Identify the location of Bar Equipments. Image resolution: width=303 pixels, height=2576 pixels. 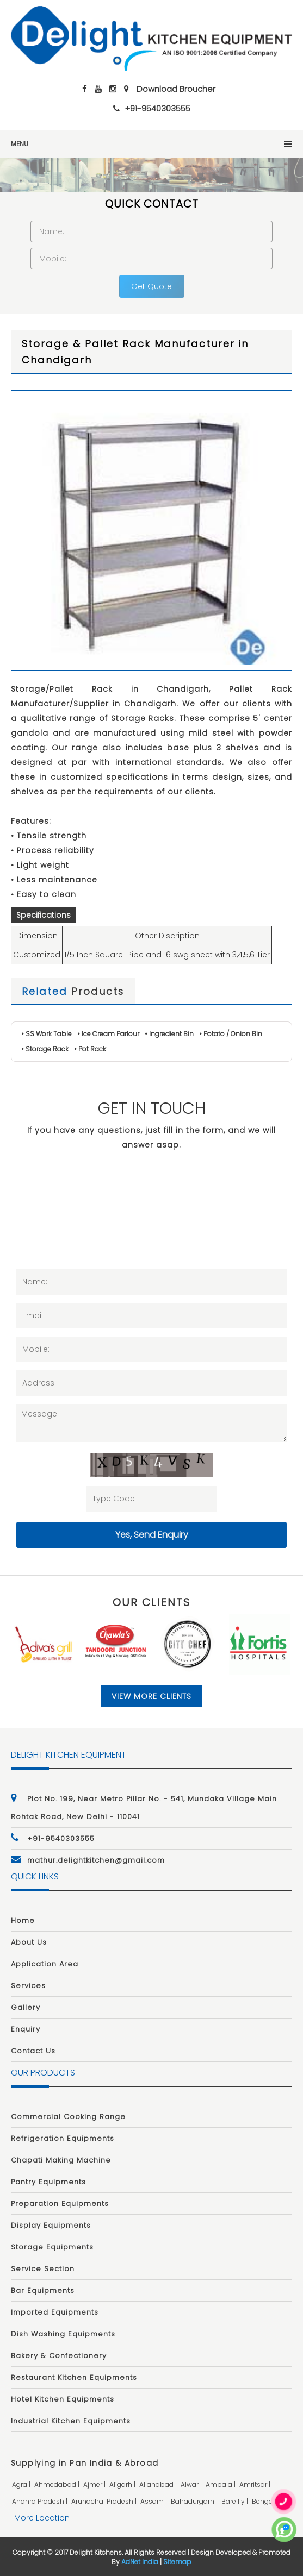
(43, 2290).